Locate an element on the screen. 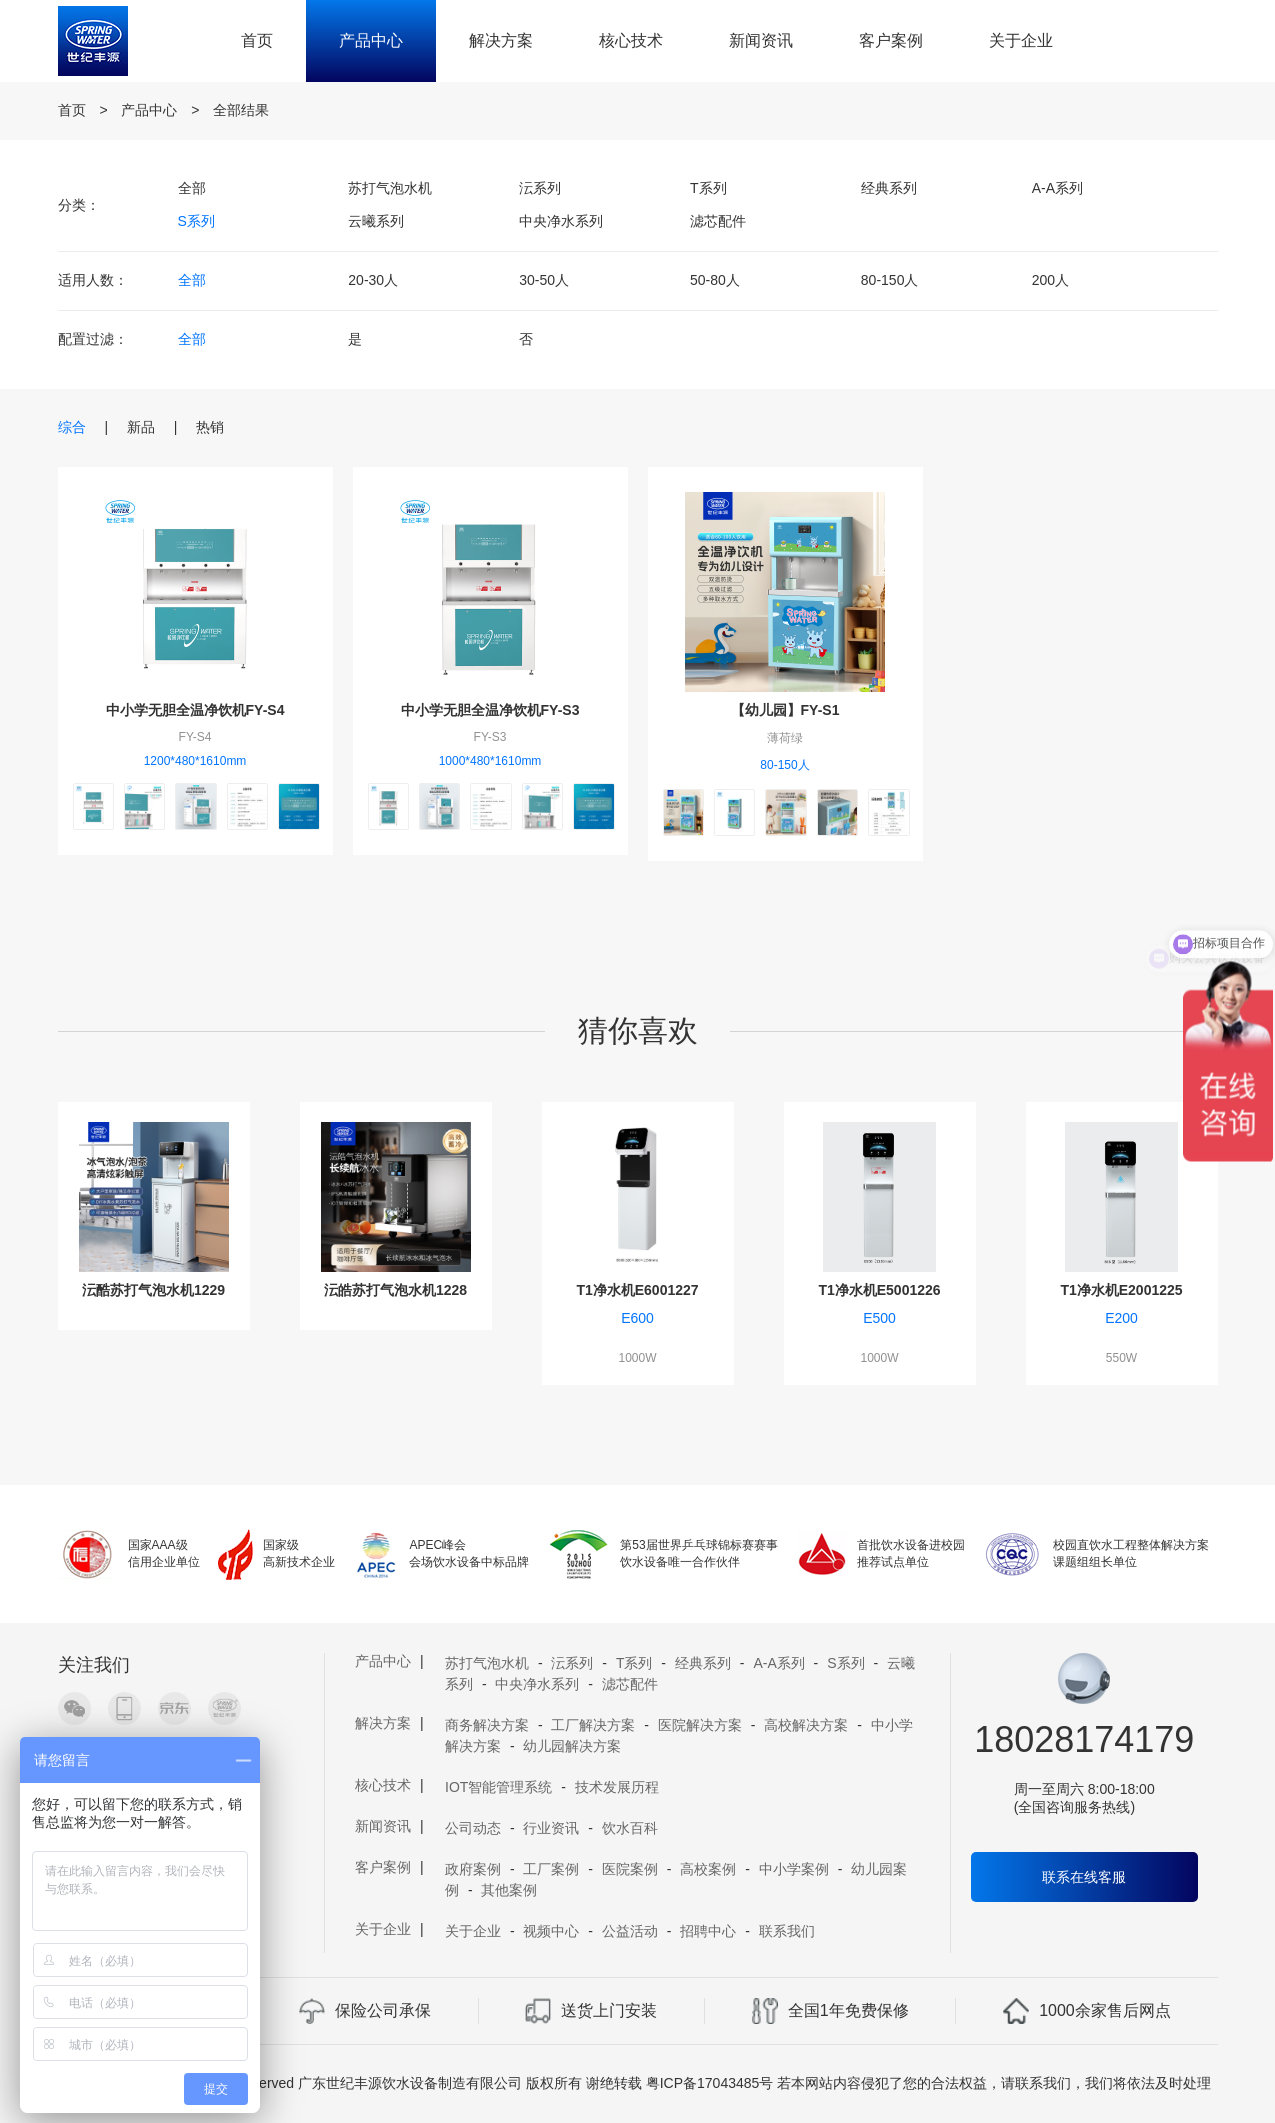 The image size is (1275, 2123). 全部 is located at coordinates (192, 188).